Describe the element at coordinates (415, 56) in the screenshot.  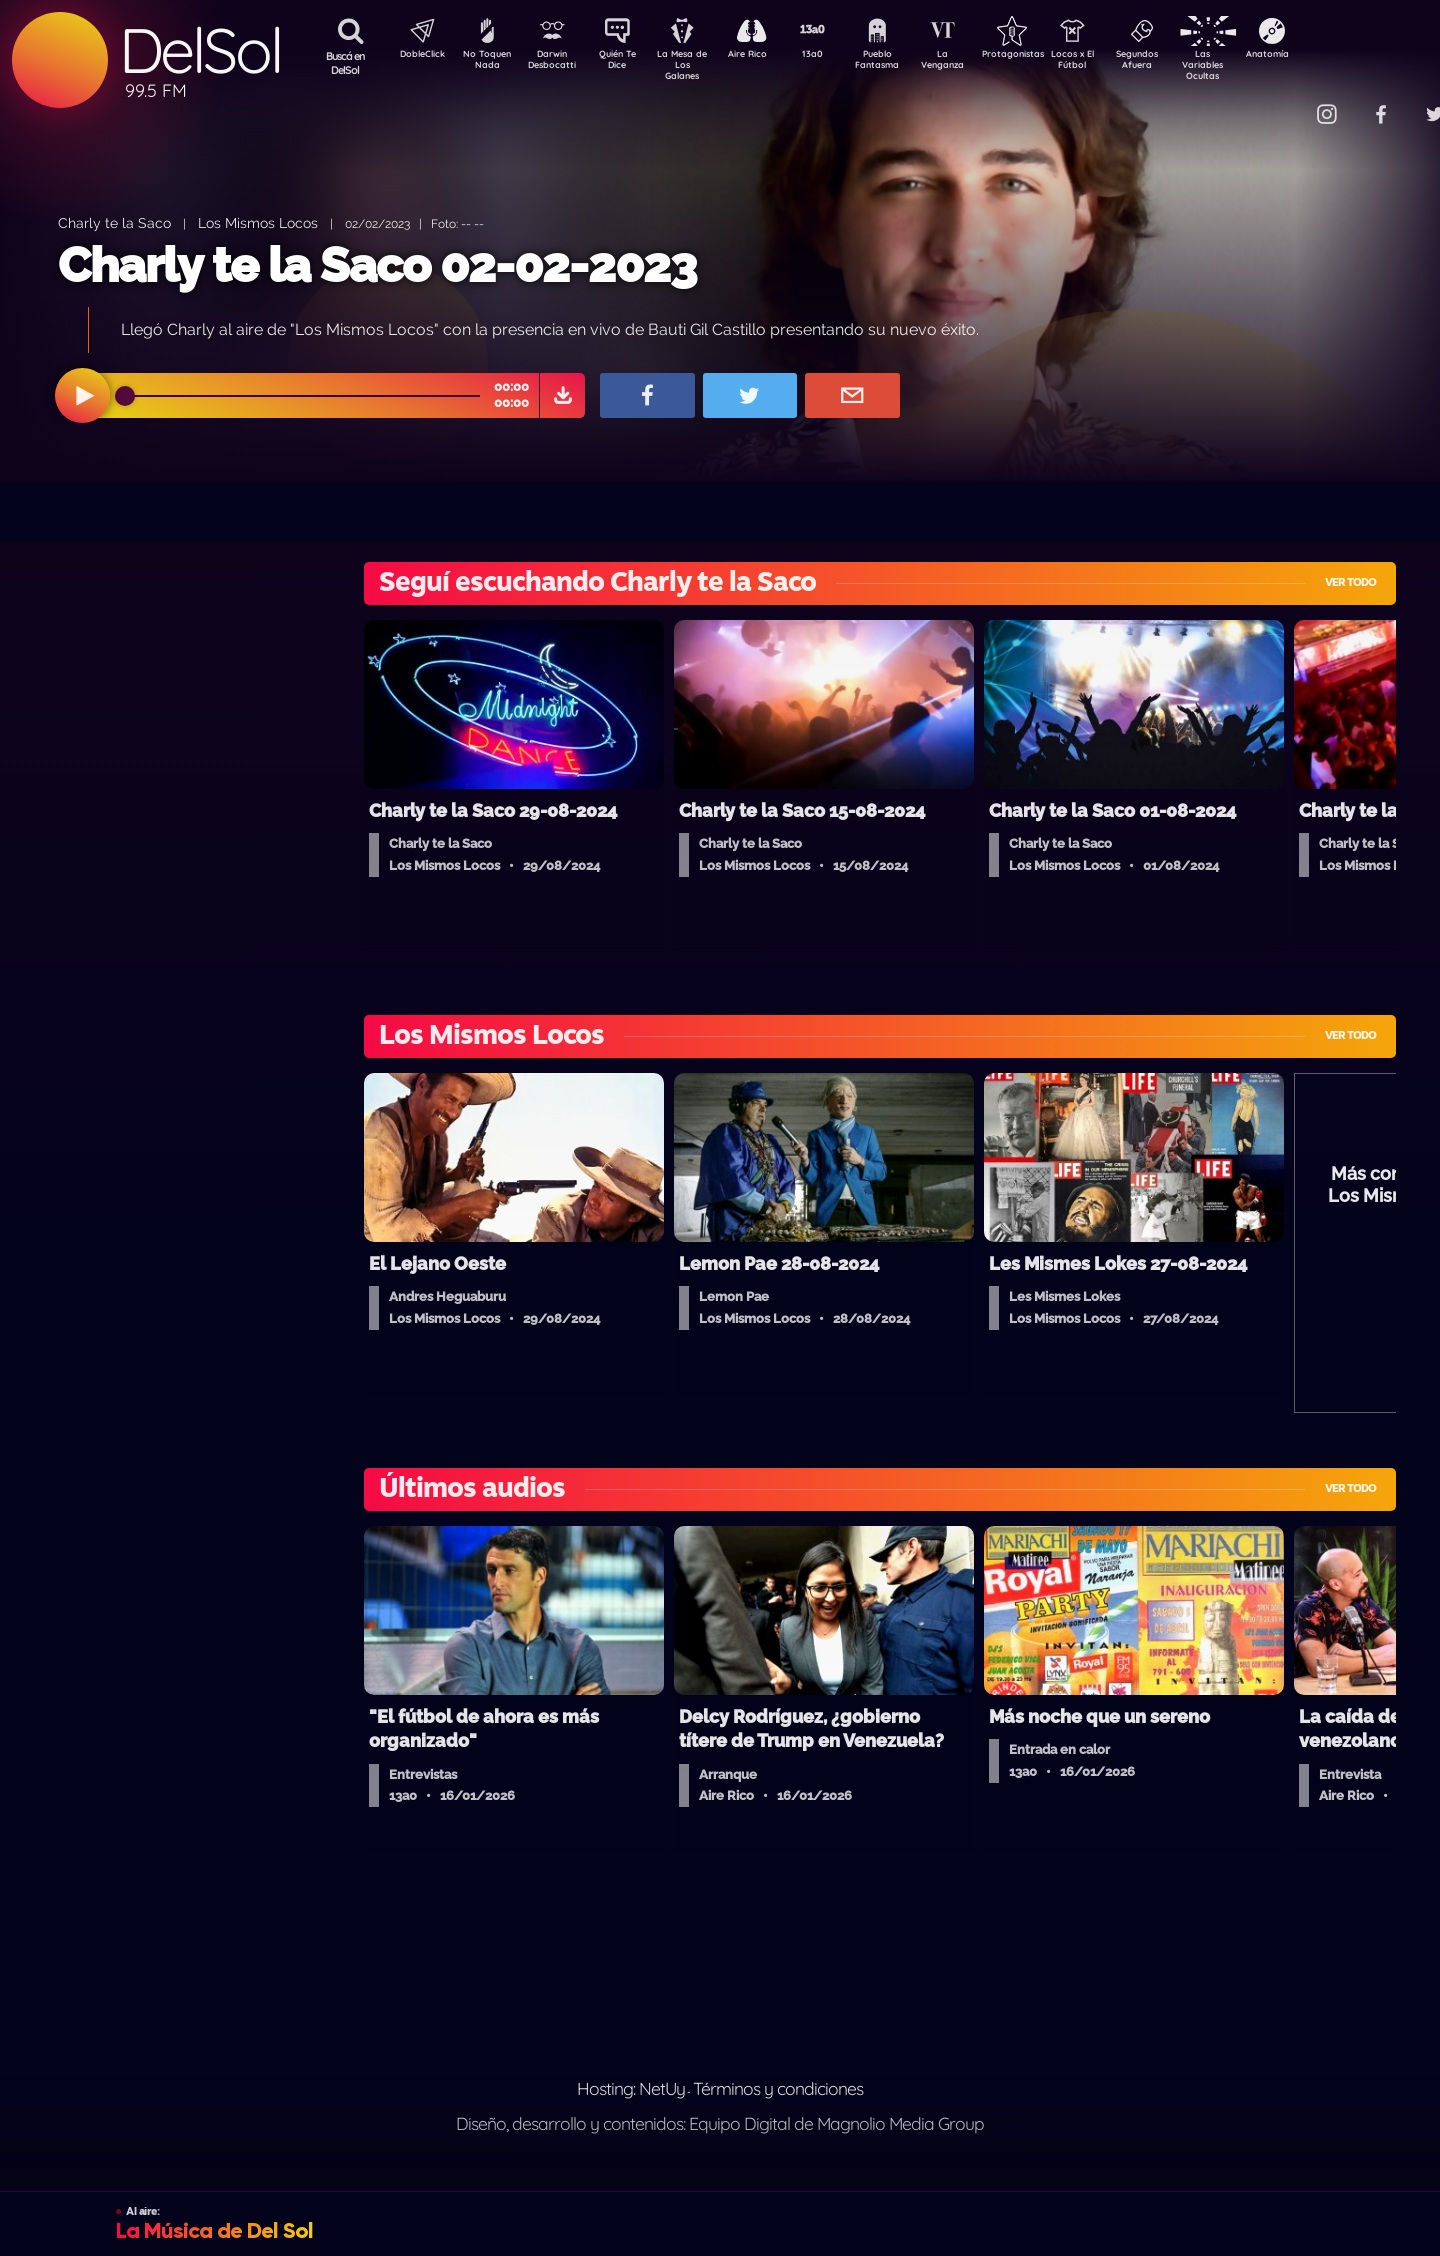
I see `DobleClick` at that location.